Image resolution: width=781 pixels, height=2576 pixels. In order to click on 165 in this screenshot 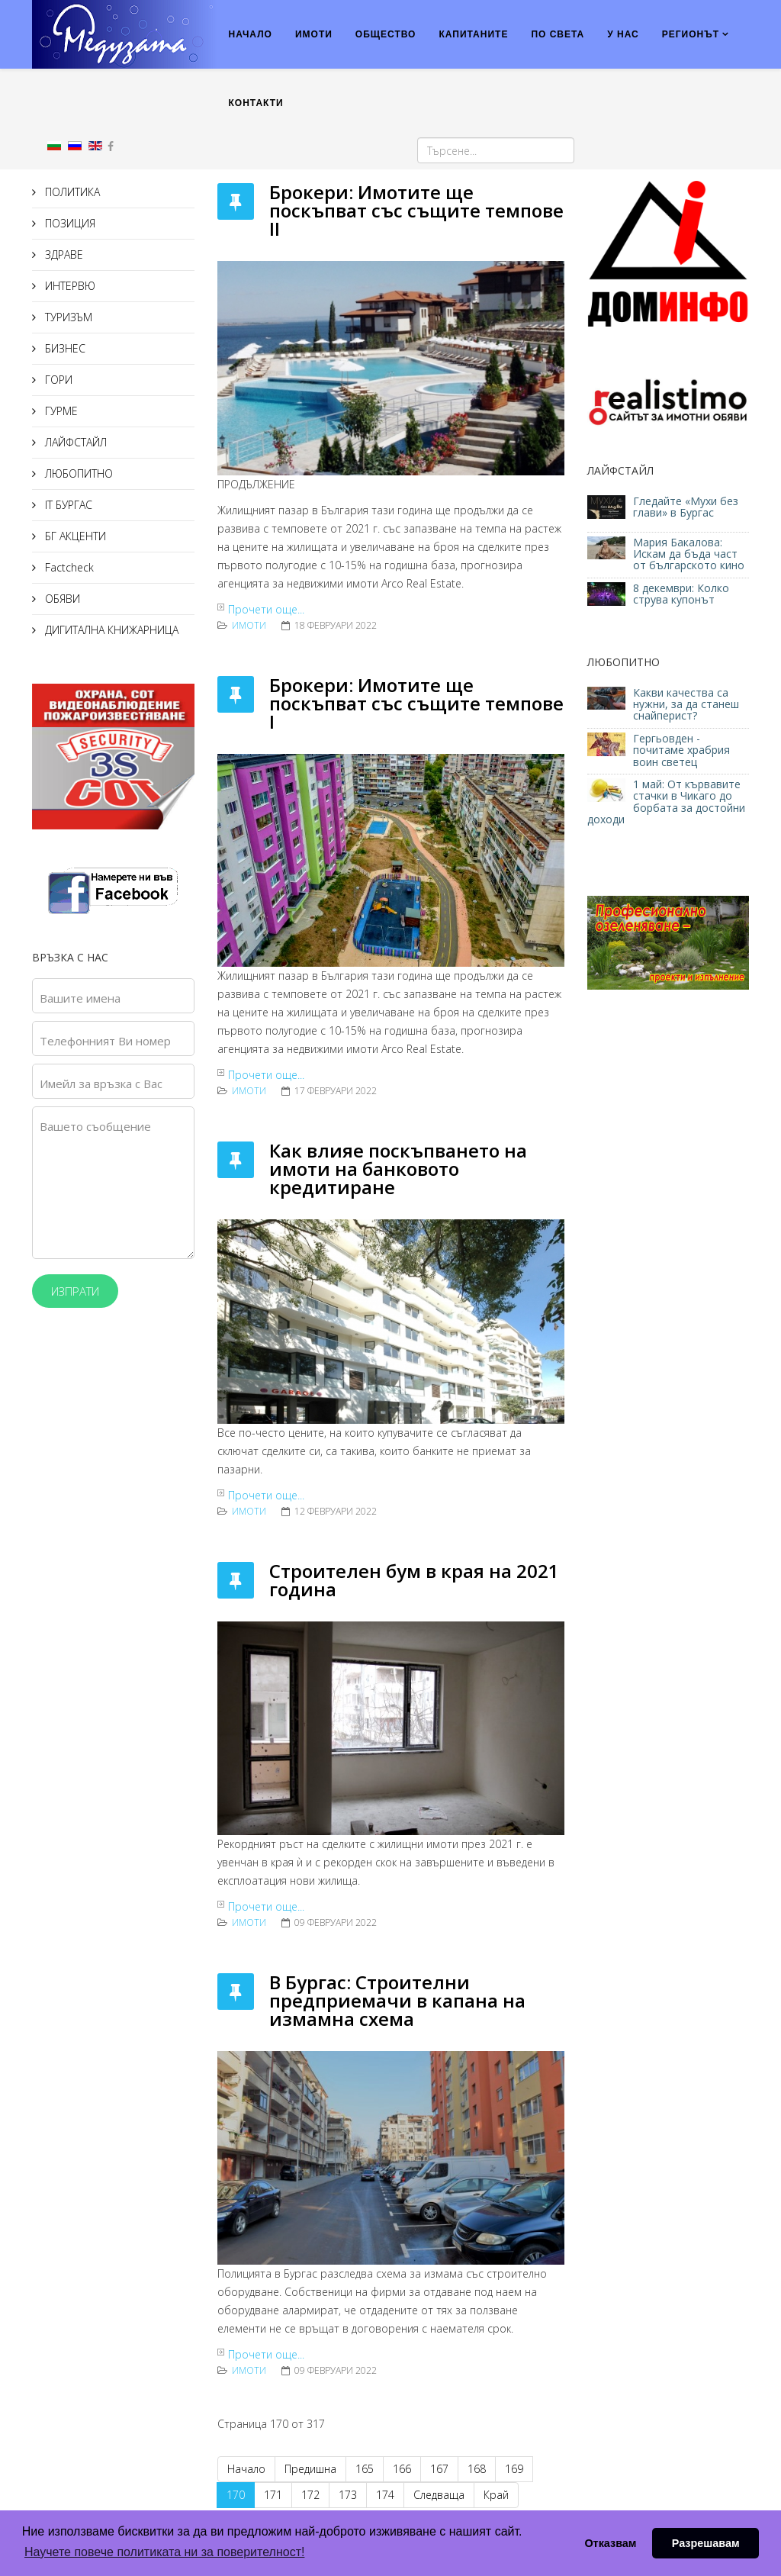, I will do `click(364, 2469)`.